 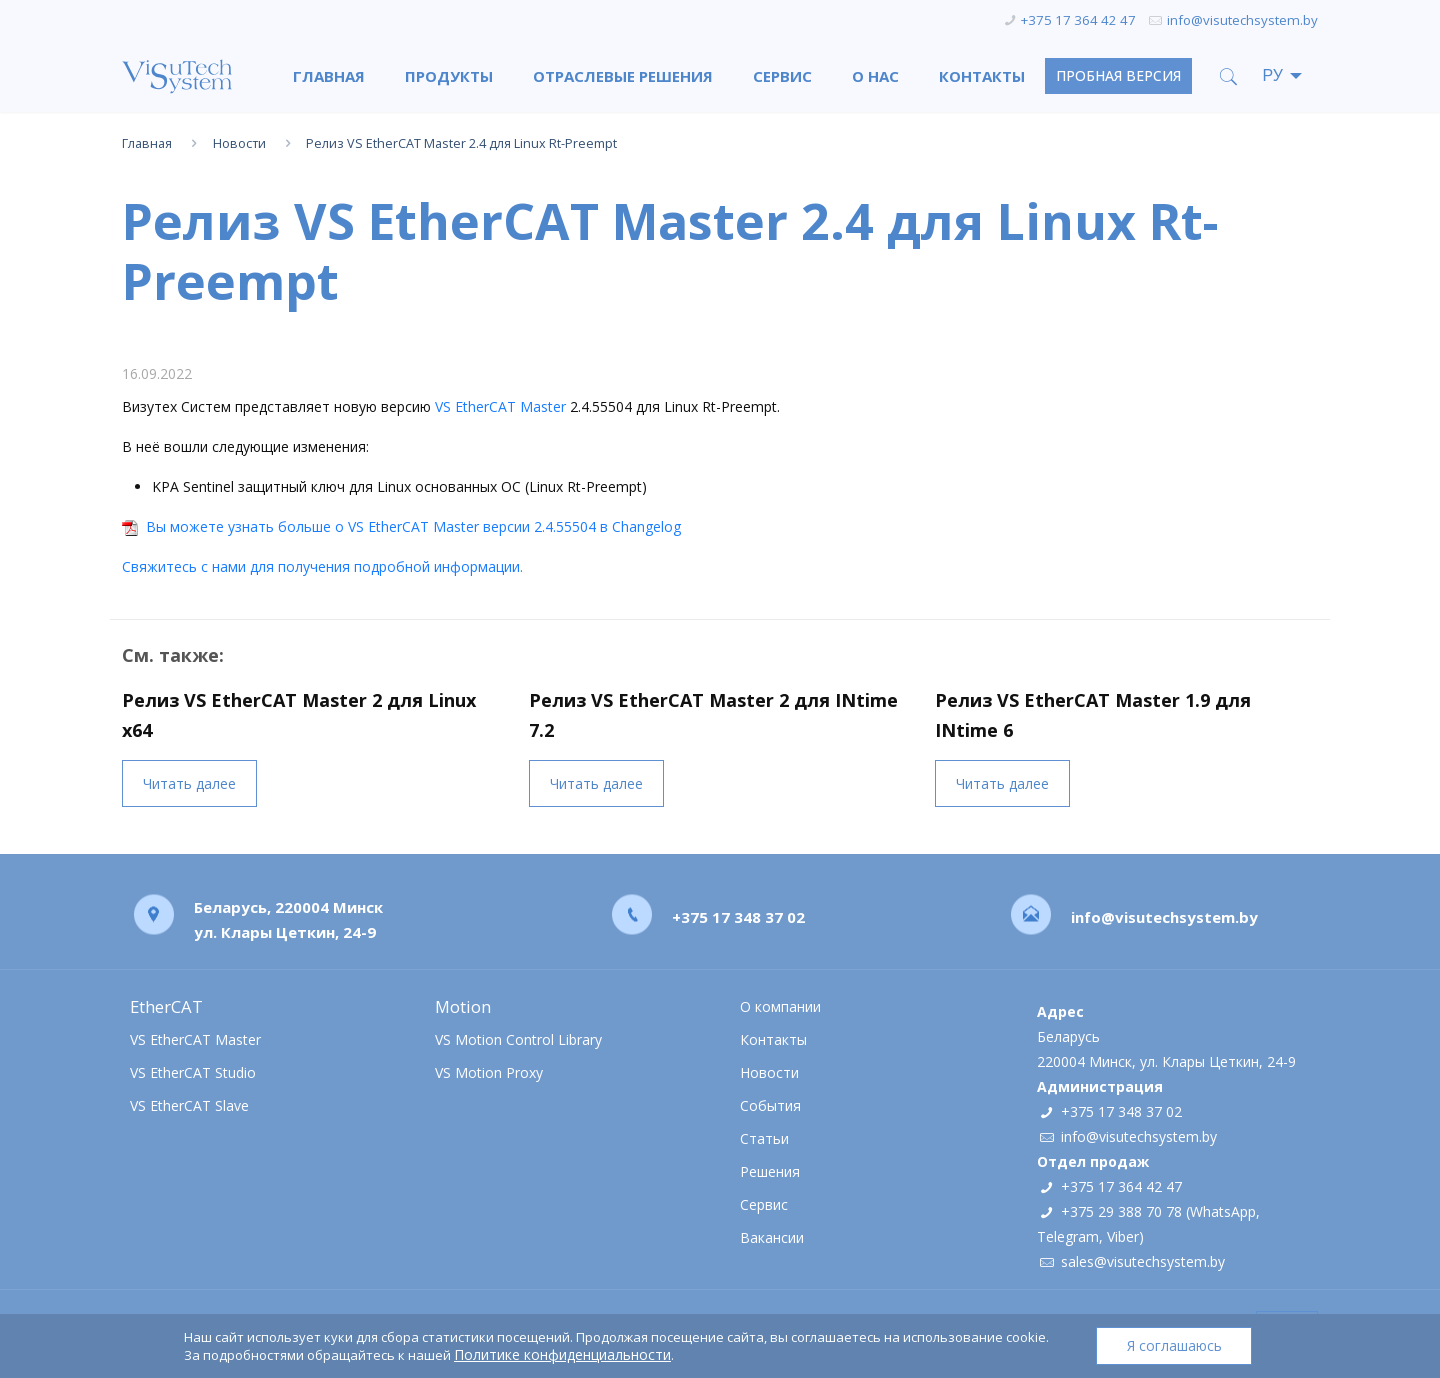 I want to click on Новости, so click(x=239, y=143).